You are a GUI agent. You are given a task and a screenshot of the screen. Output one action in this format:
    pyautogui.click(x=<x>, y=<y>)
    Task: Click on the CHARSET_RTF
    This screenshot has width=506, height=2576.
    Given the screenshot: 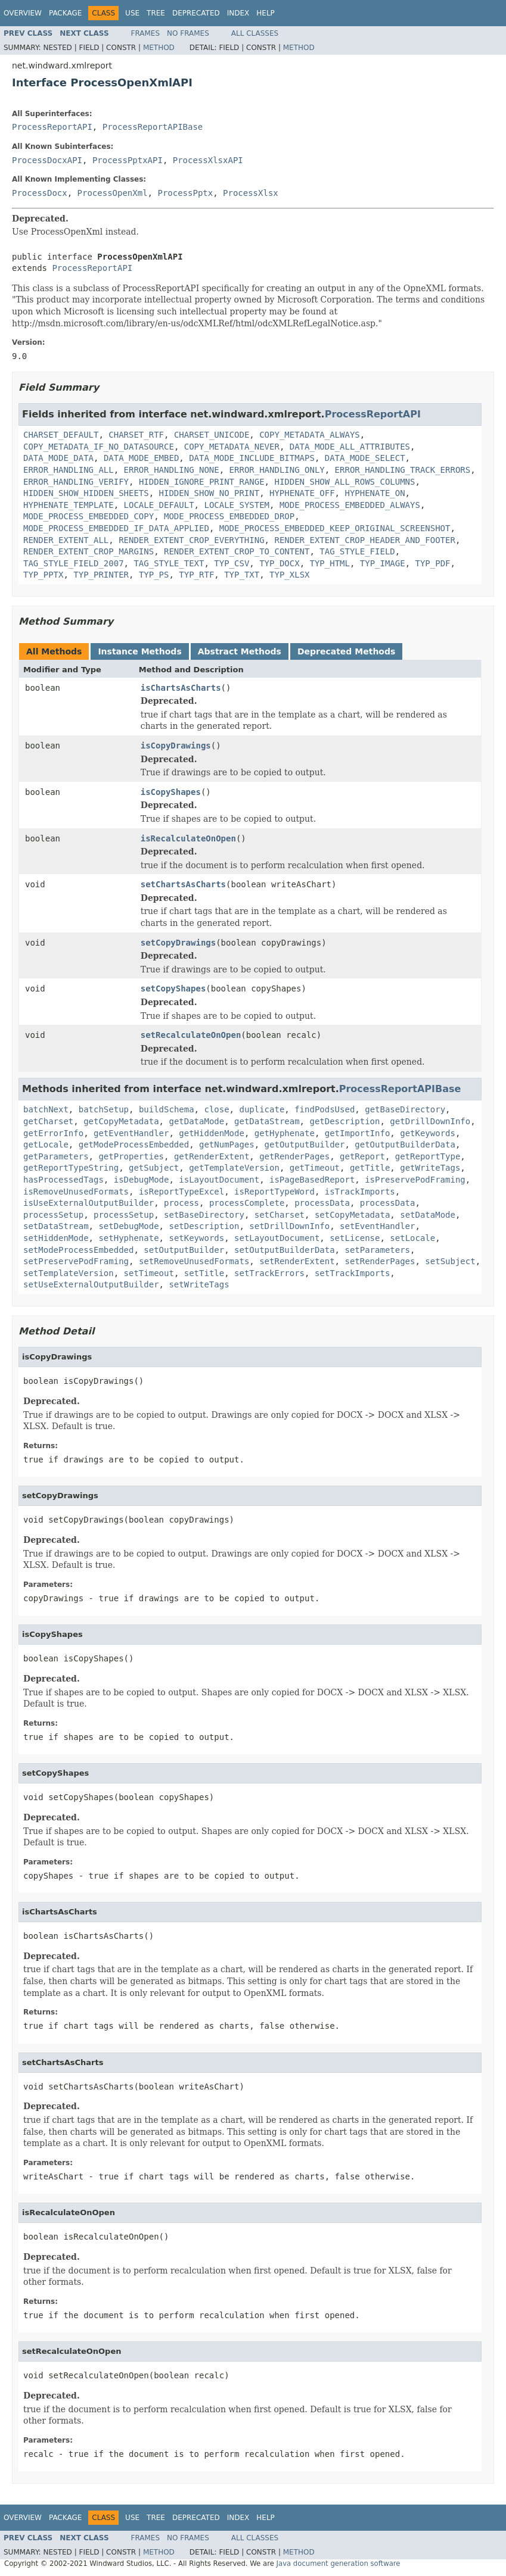 What is the action you would take?
    pyautogui.click(x=136, y=434)
    